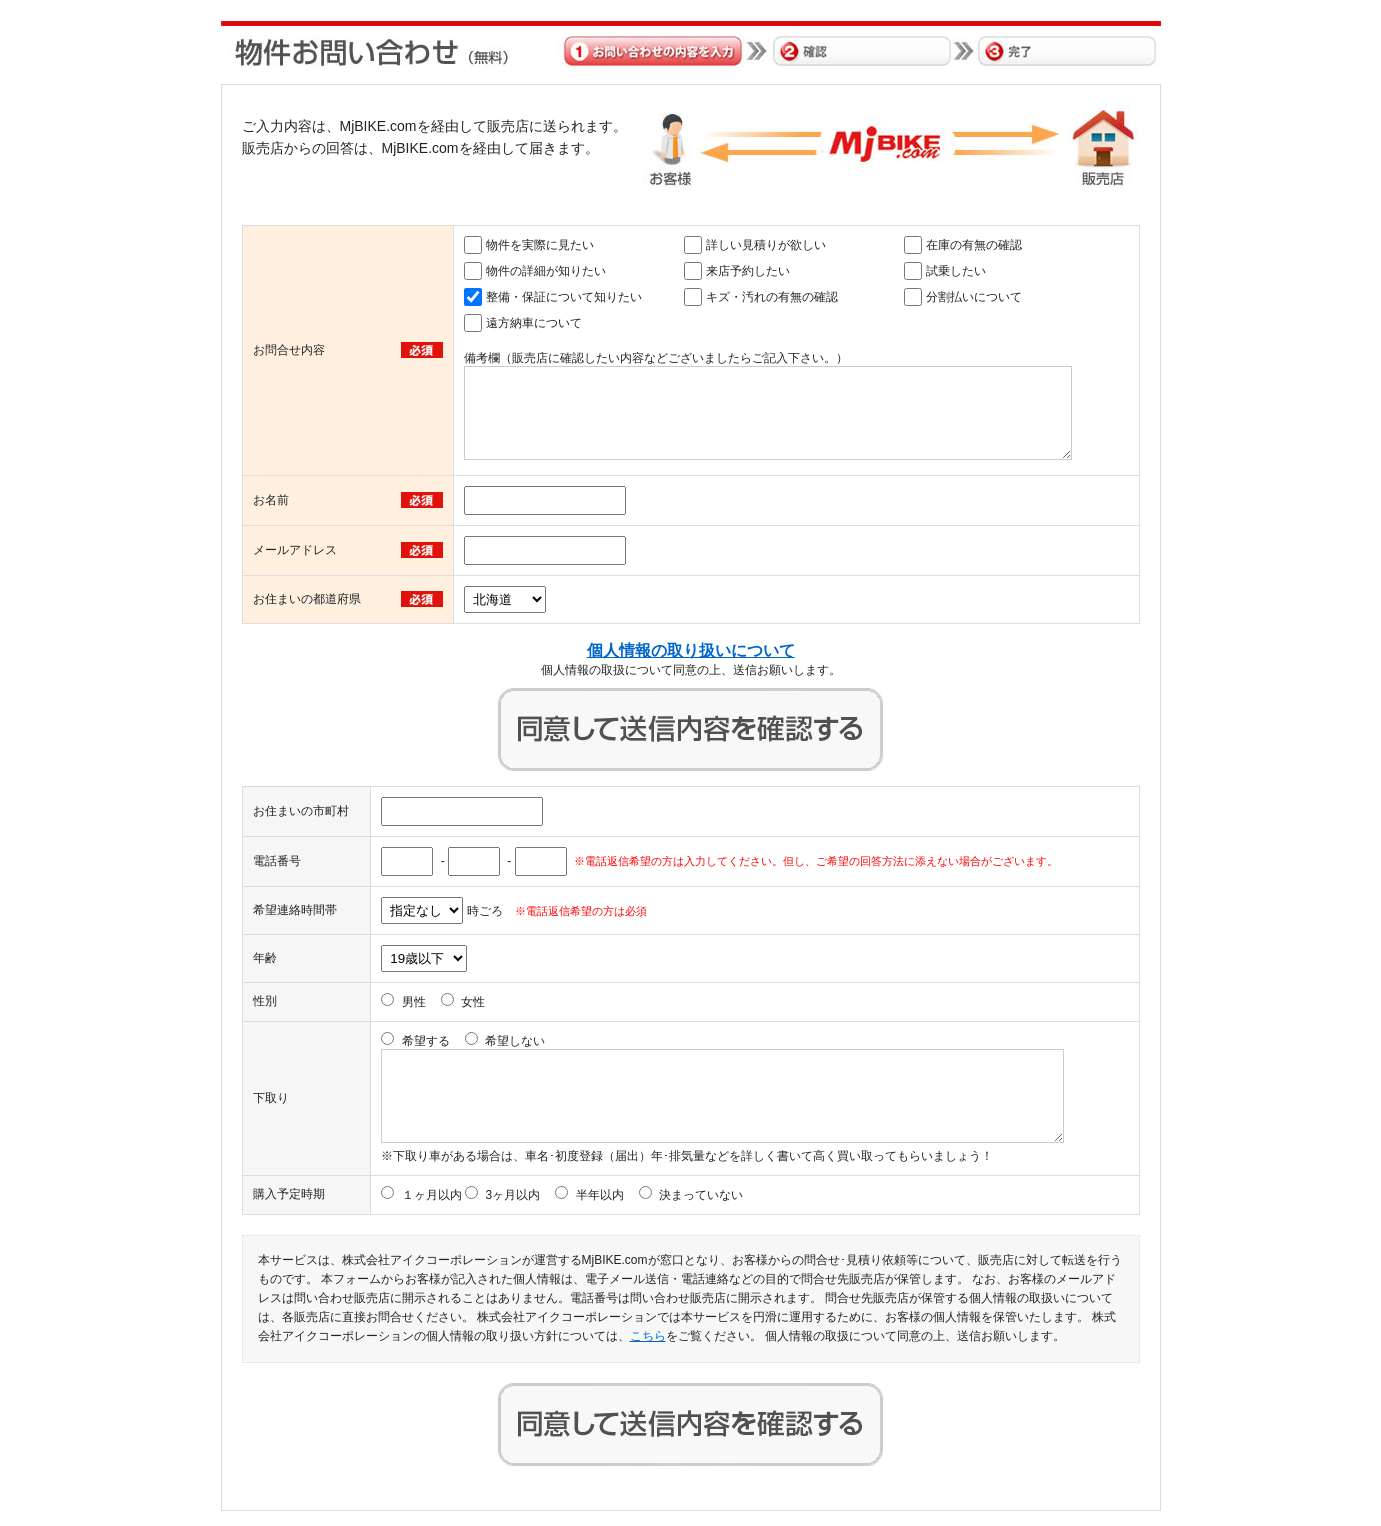 The image size is (1381, 1526). What do you see at coordinates (766, 245) in the screenshot?
I see `詳しい見積りが欲しい` at bounding box center [766, 245].